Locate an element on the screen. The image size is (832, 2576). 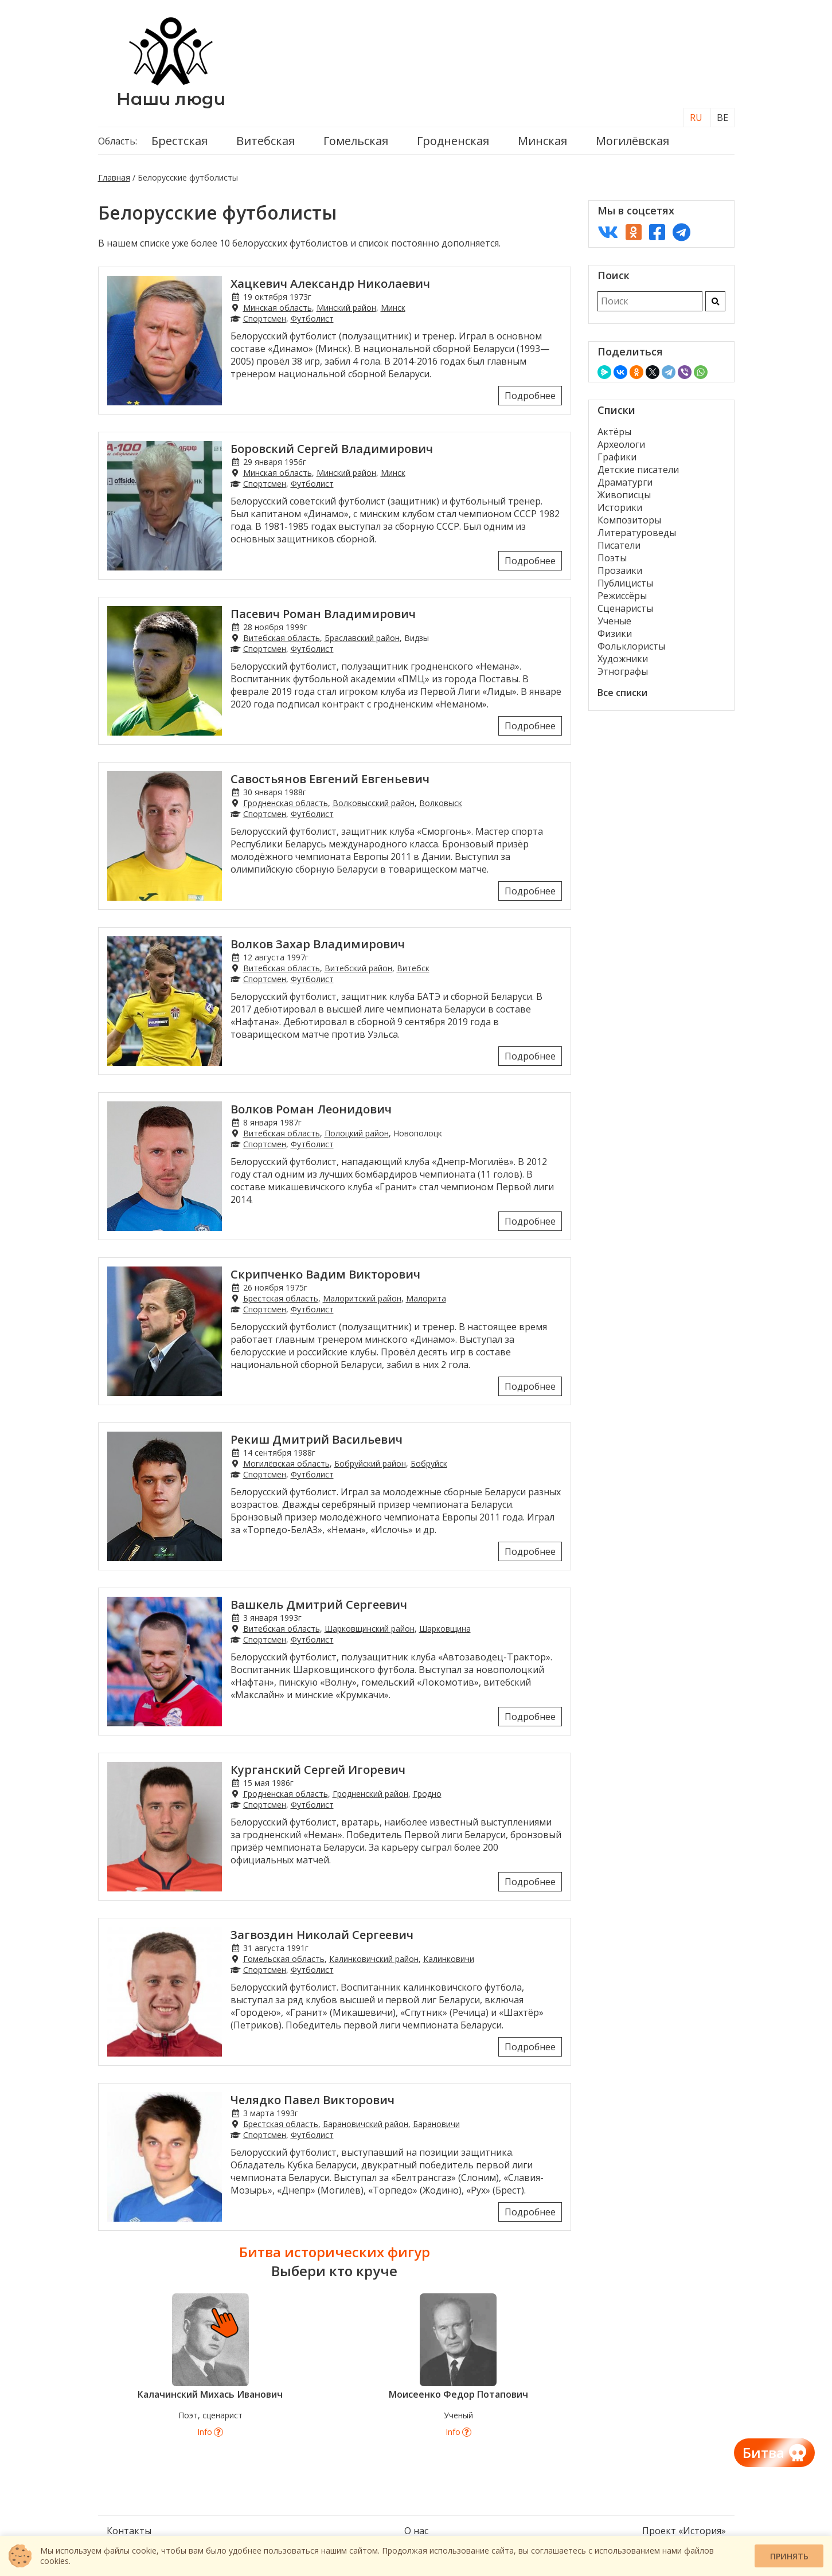
Сценаристы is located at coordinates (625, 608).